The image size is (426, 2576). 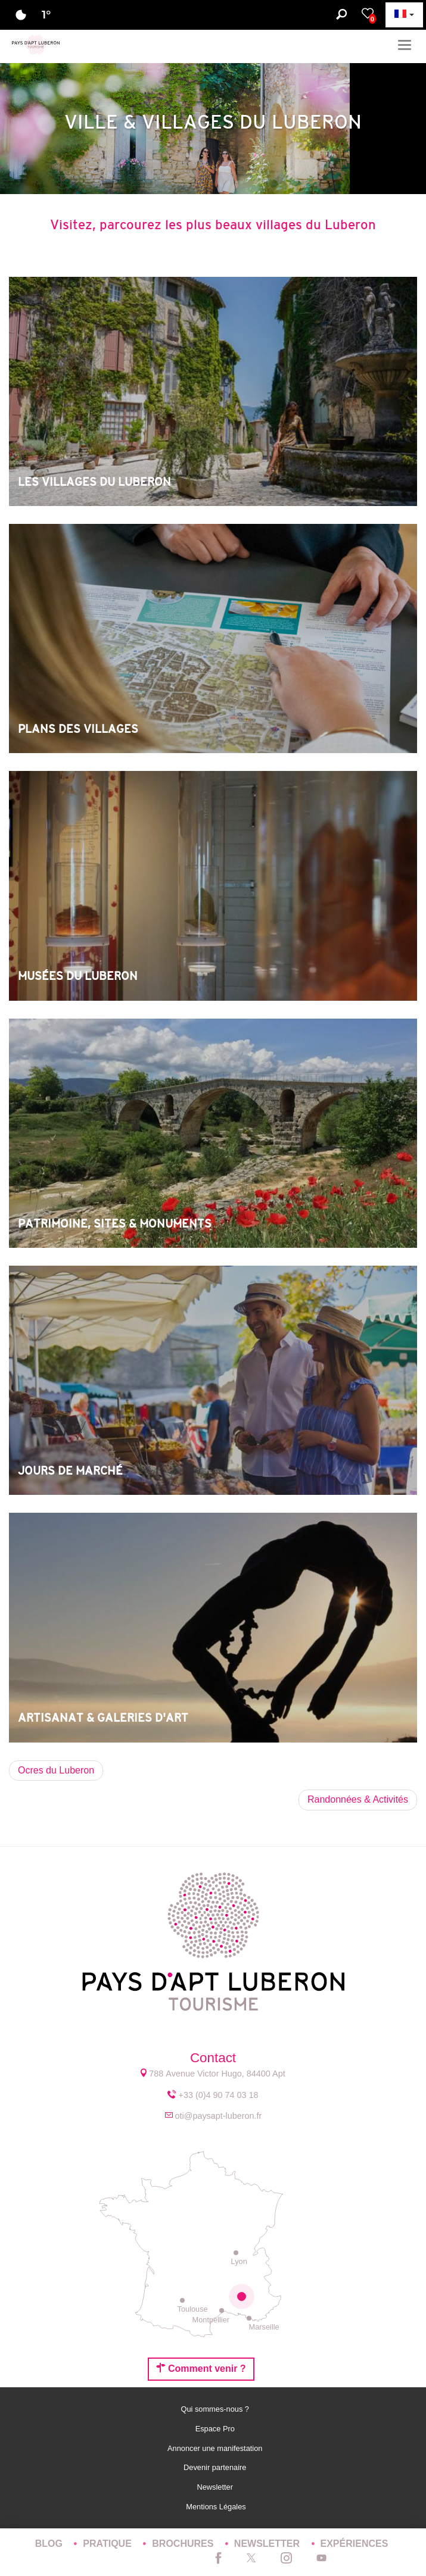 I want to click on Comment venir ?, so click(x=201, y=2368).